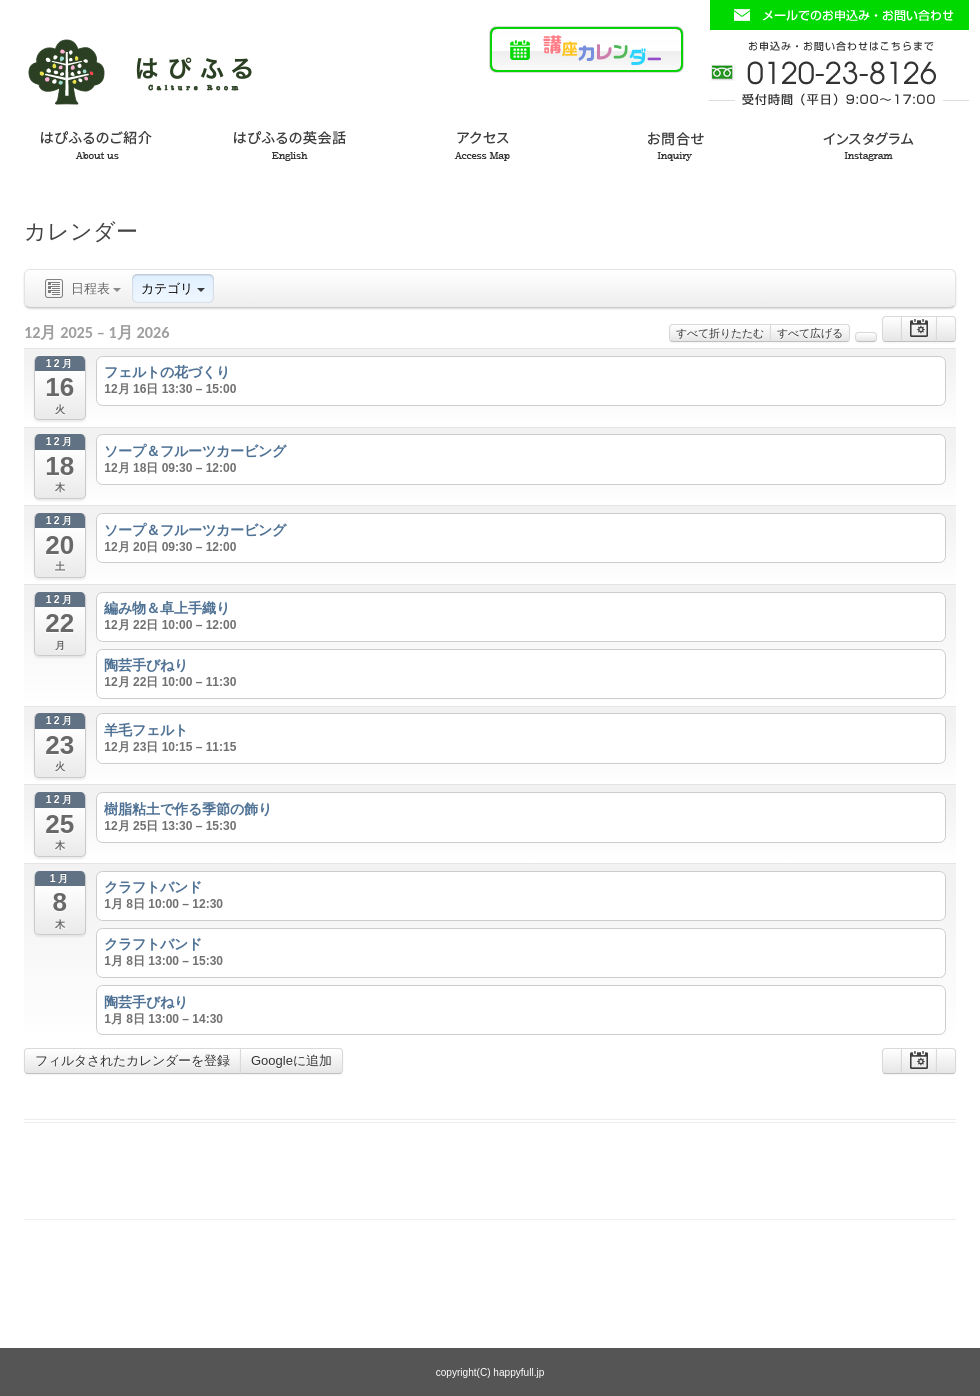 The width and height of the screenshot is (980, 1396). What do you see at coordinates (173, 288) in the screenshot?
I see `カテゴリ` at bounding box center [173, 288].